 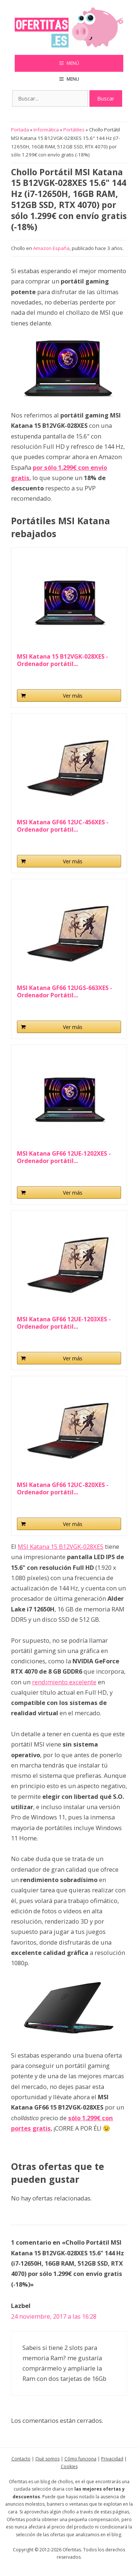 I want to click on MSI Katana GF66 12UC-820XES - Ordenador portátil..., so click(x=63, y=1488).